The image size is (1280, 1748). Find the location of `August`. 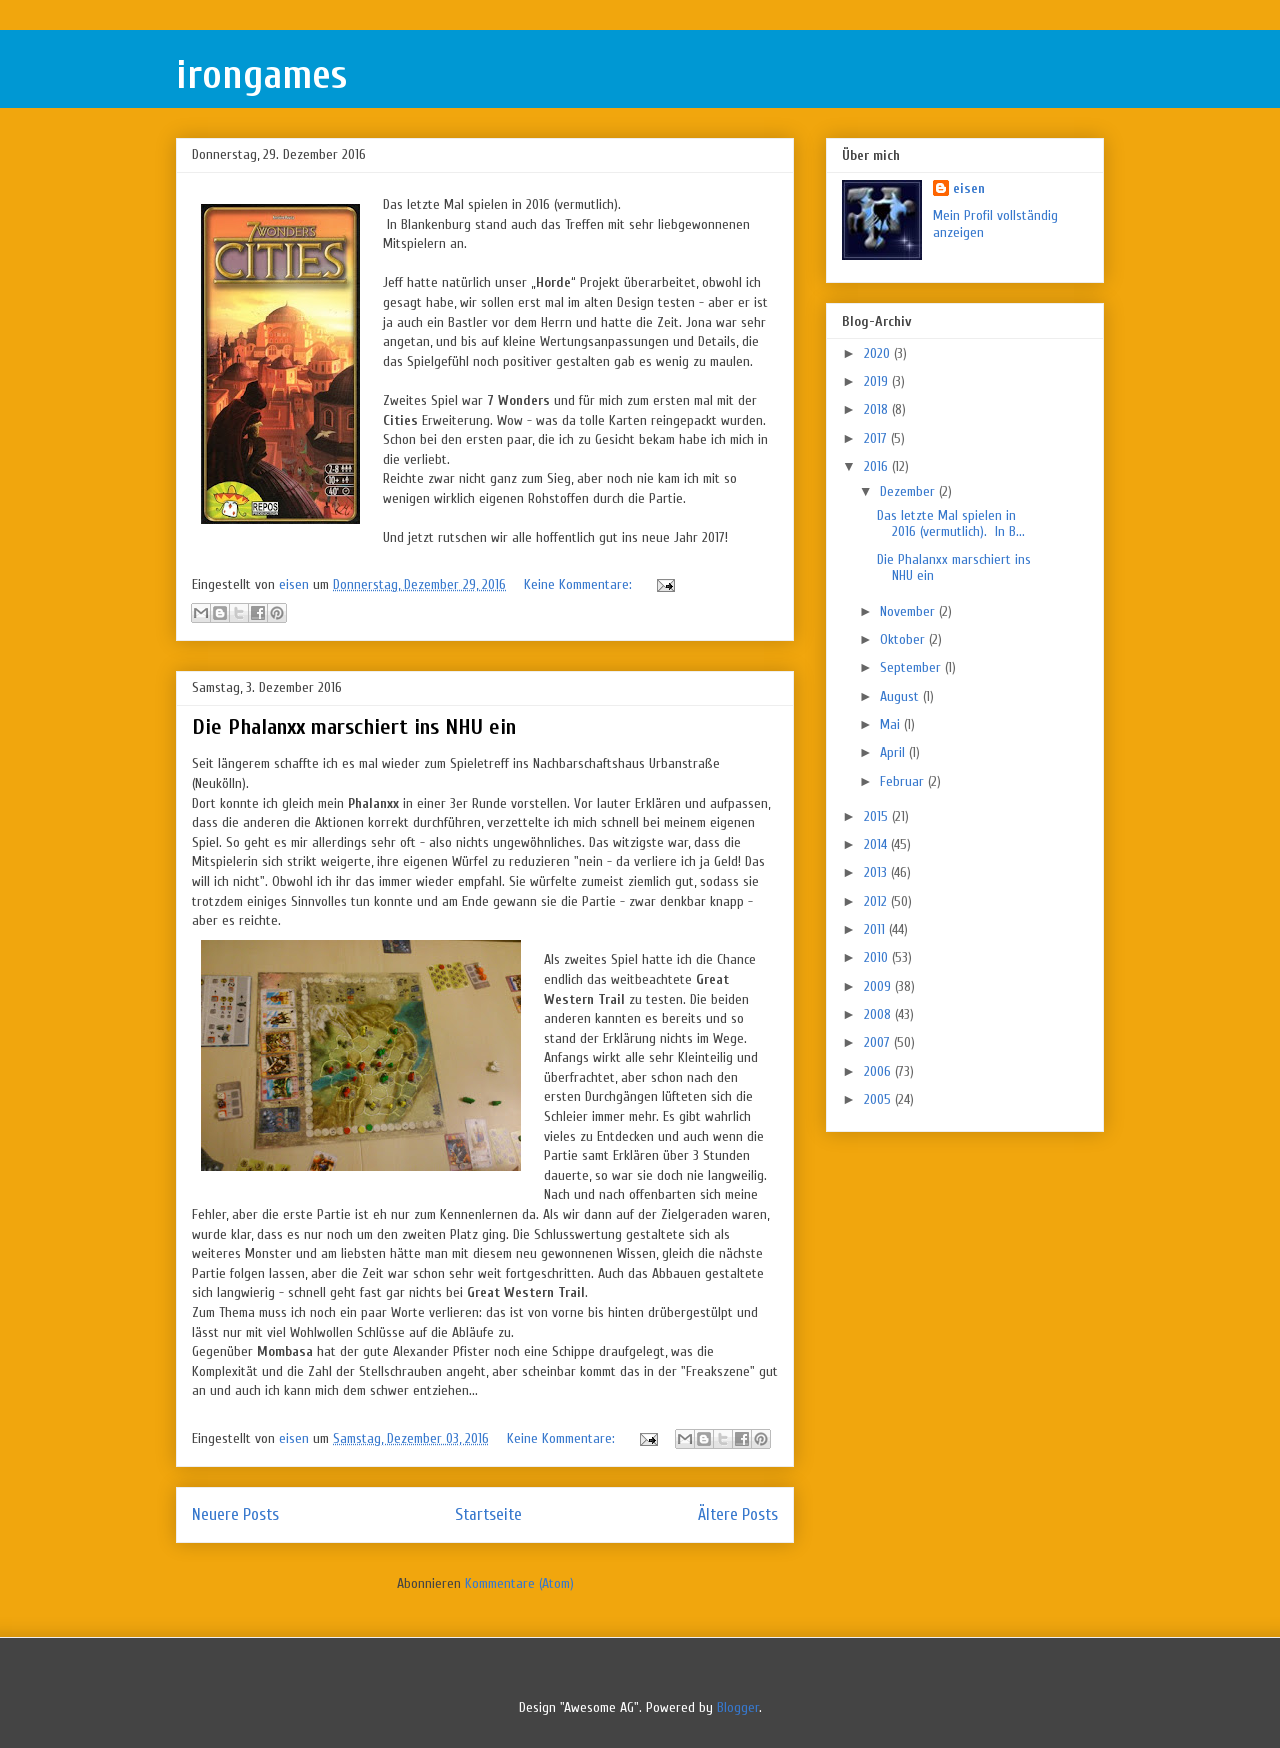

August is located at coordinates (901, 696).